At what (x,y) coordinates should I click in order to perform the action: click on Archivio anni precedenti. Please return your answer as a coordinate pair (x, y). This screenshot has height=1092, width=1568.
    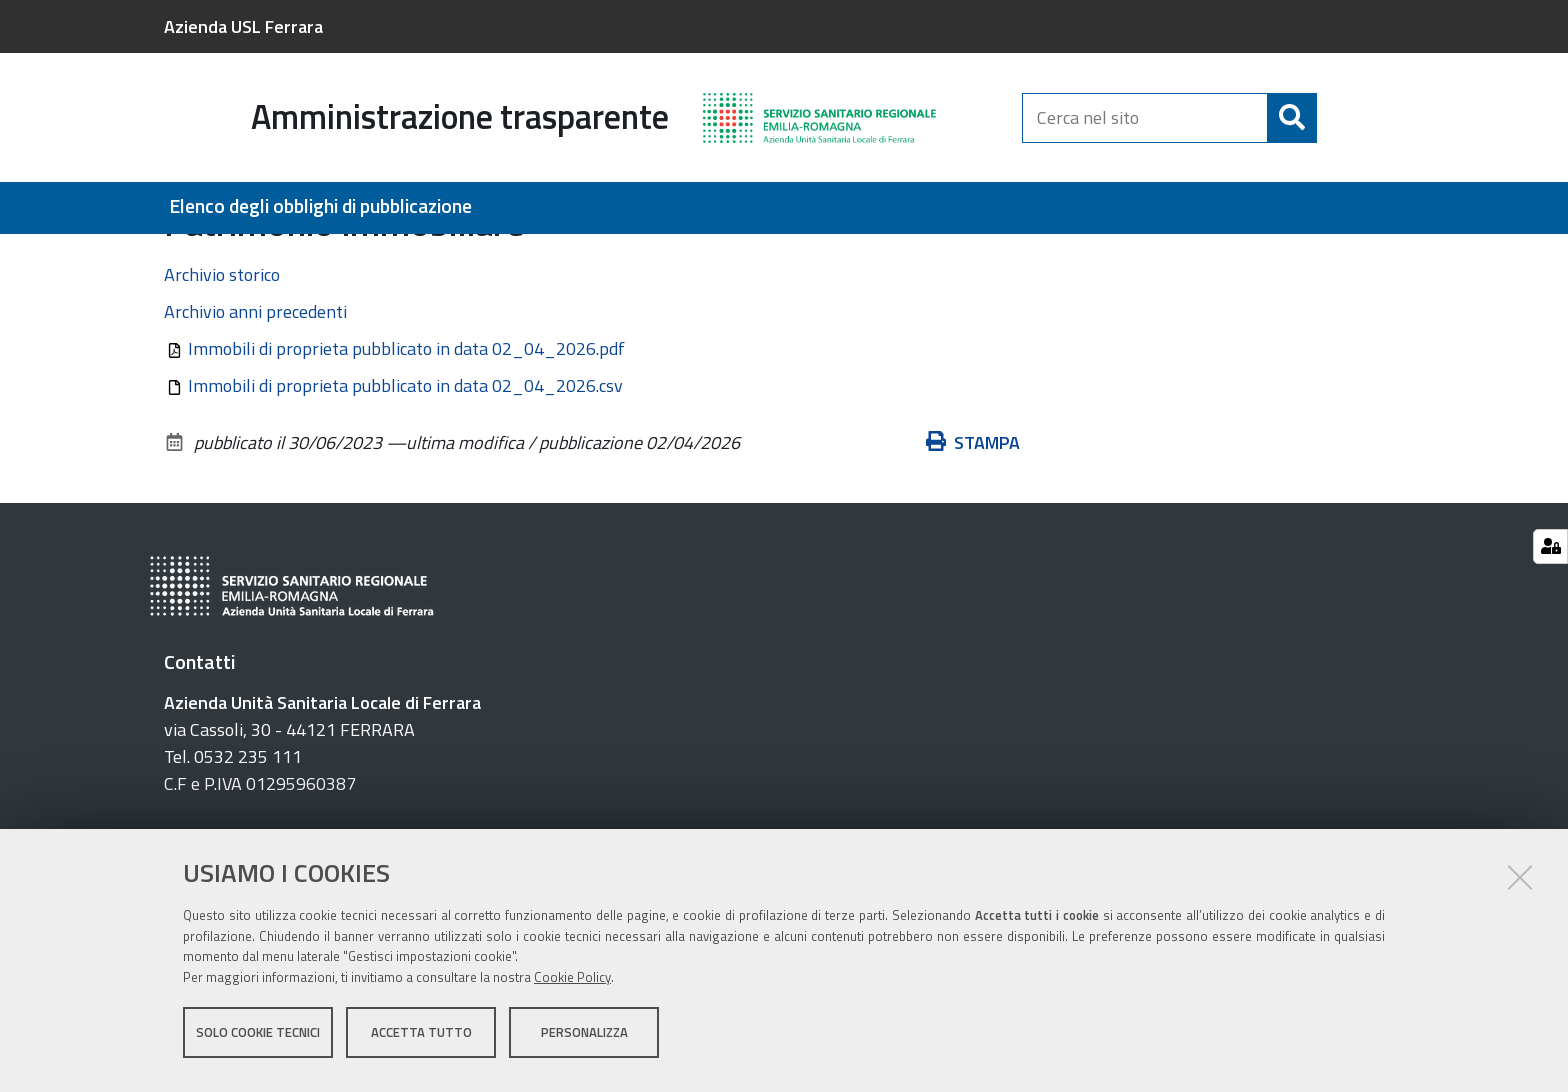
    Looking at the image, I should click on (255, 420).